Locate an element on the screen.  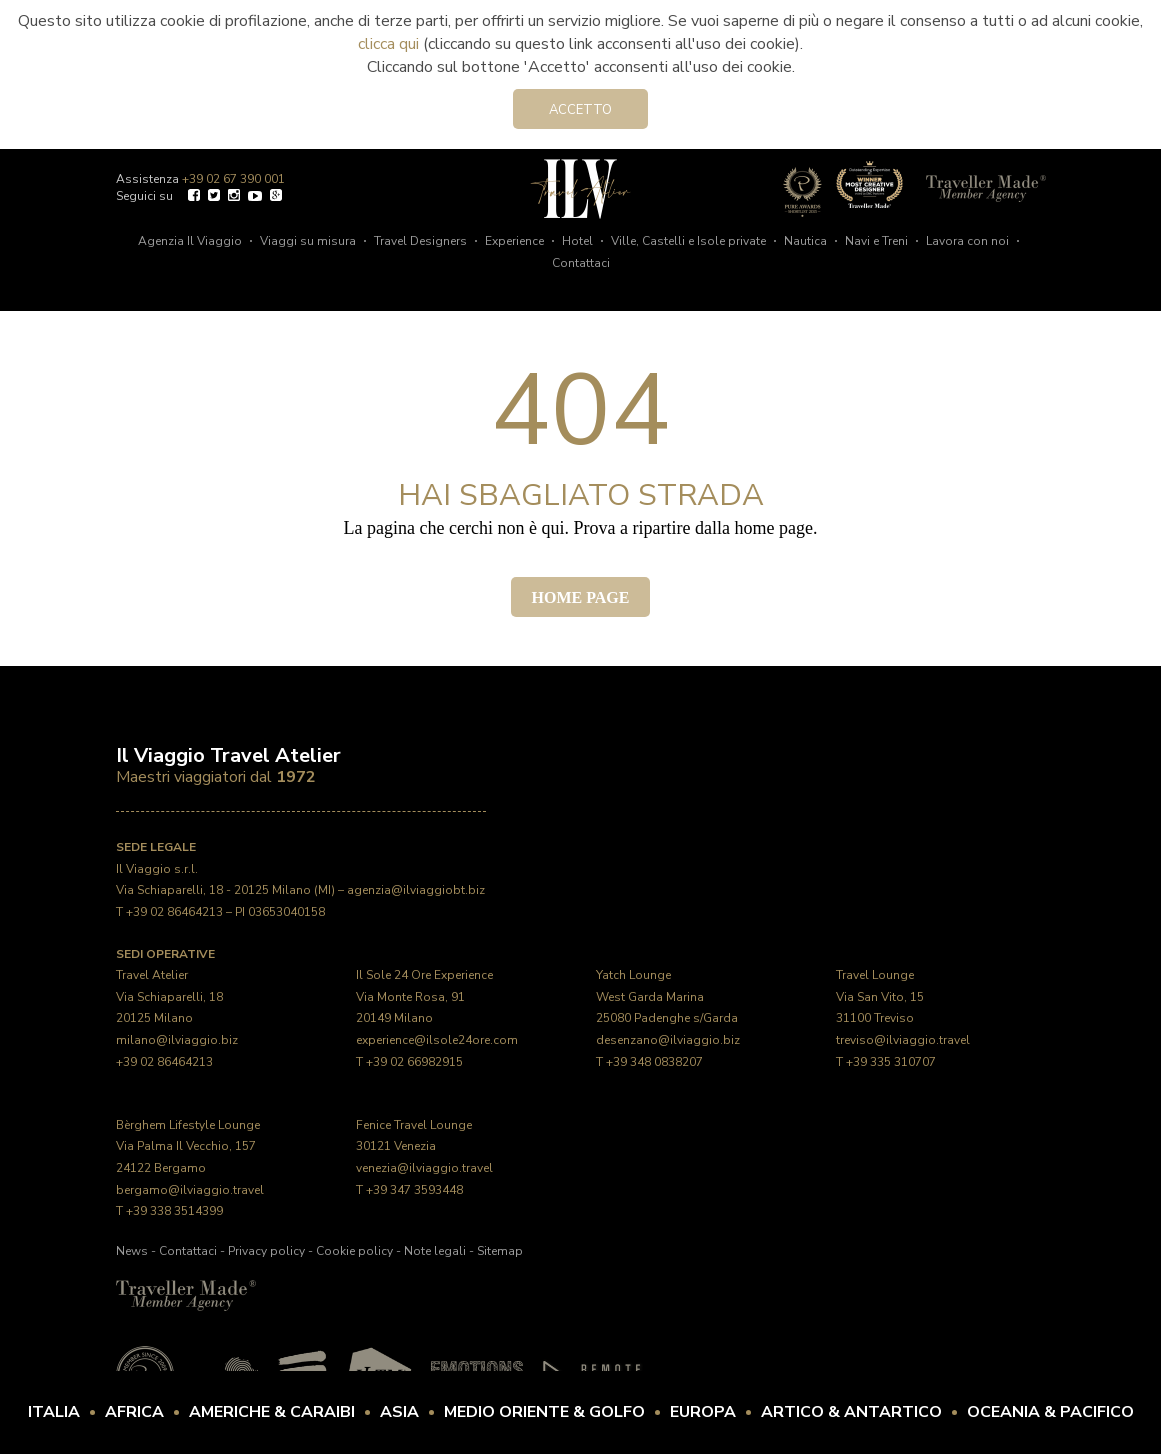
Agenzia Il Viaggio is located at coordinates (190, 241).